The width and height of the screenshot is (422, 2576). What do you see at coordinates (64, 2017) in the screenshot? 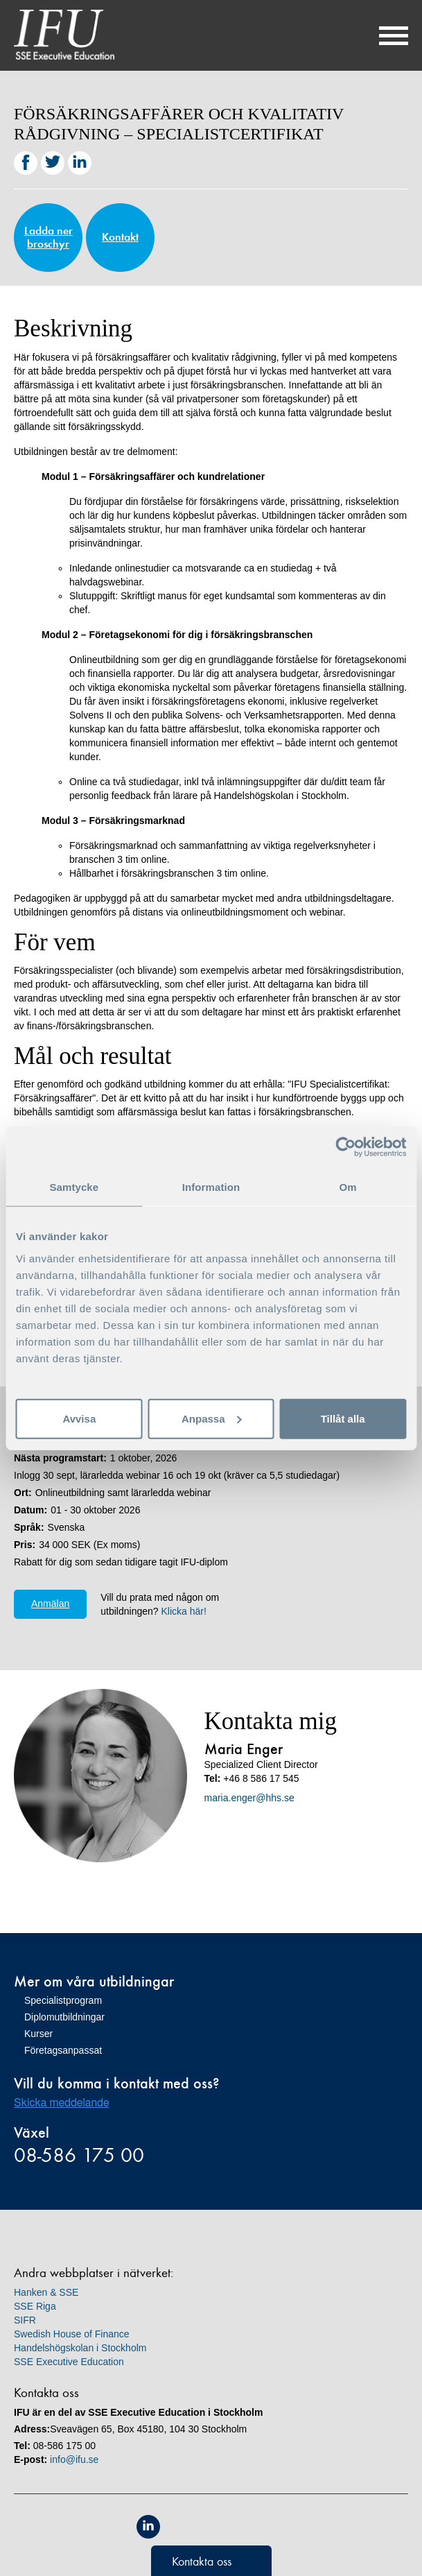
I see `Diplomutbildningar` at bounding box center [64, 2017].